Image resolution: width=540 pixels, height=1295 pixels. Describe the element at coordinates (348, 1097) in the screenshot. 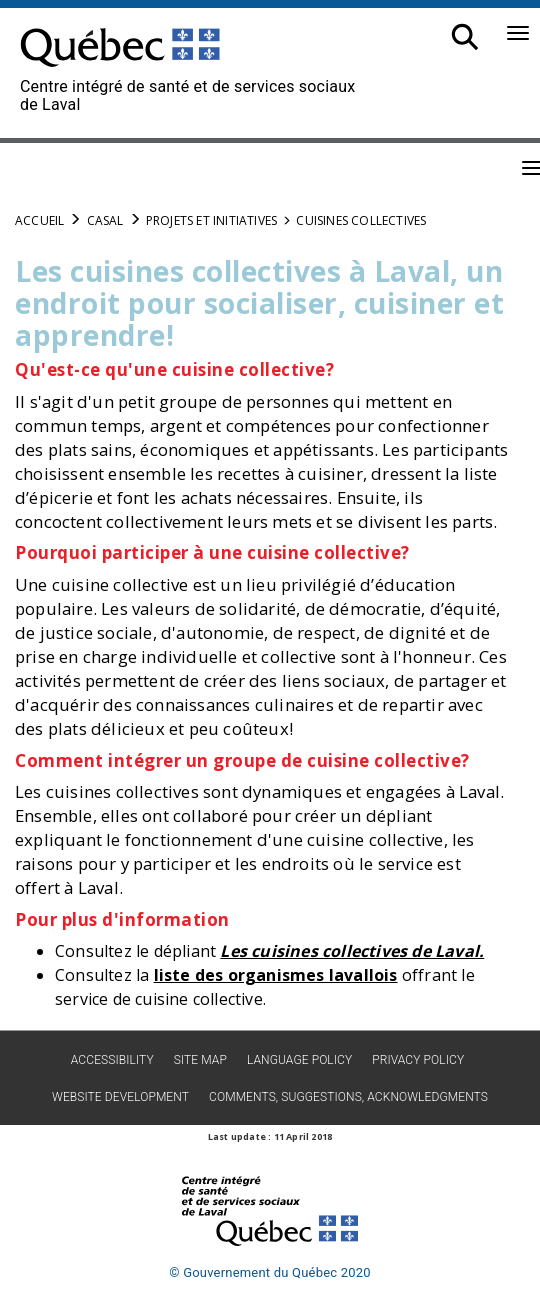

I see `Comments, suggestions, acknowledgments` at that location.